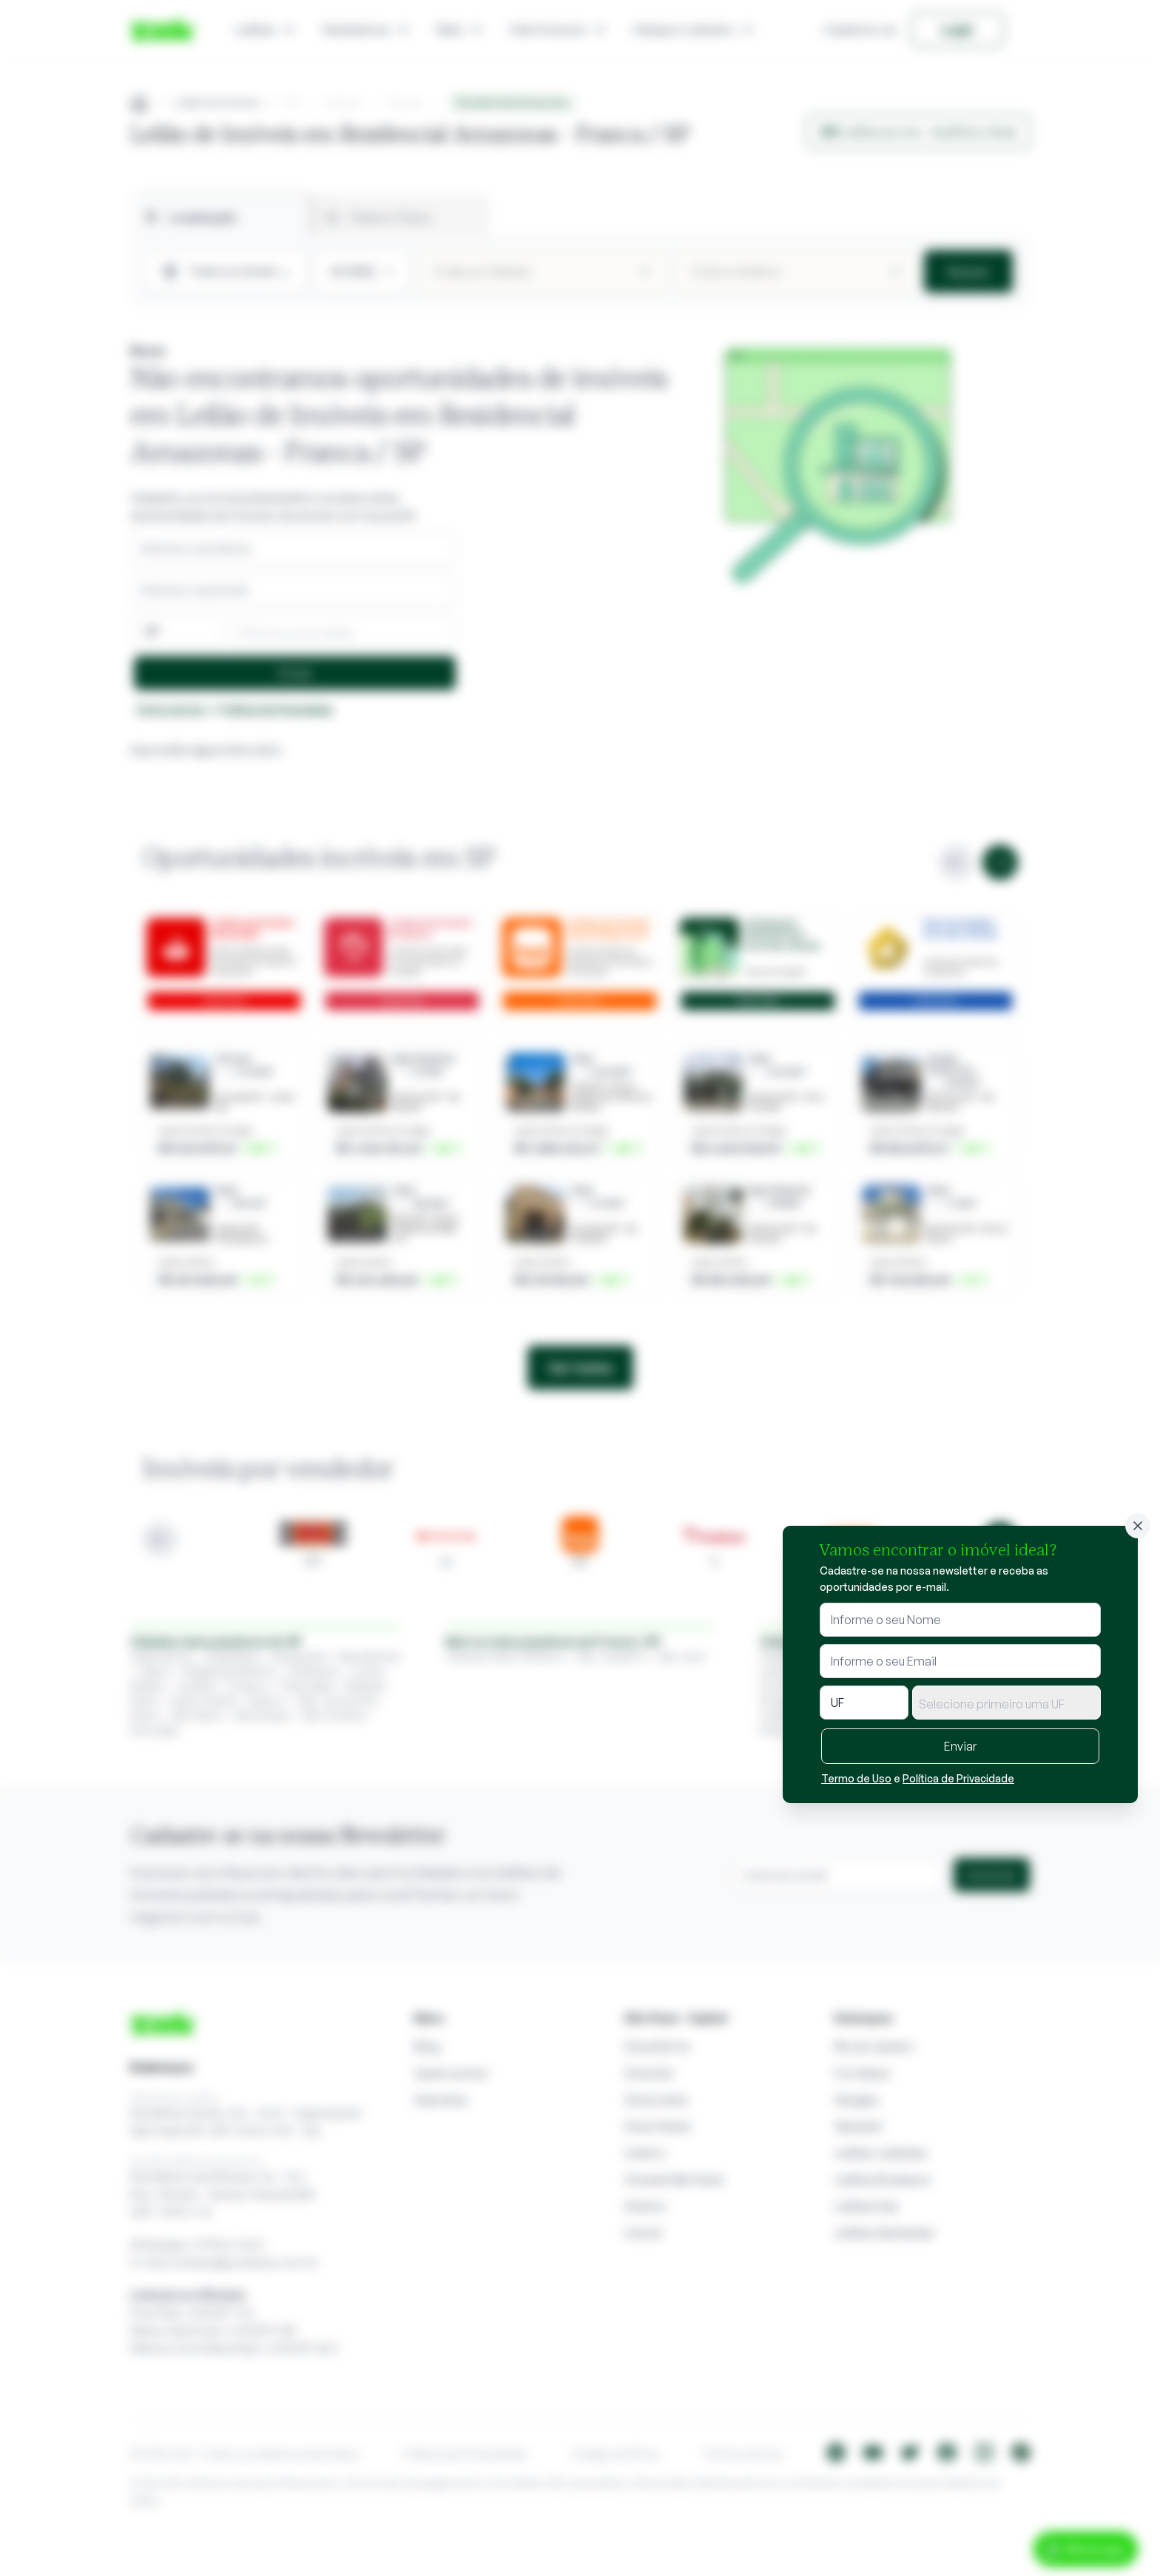 The image size is (1160, 2576). What do you see at coordinates (958, 1778) in the screenshot?
I see `Política de Privacidade` at bounding box center [958, 1778].